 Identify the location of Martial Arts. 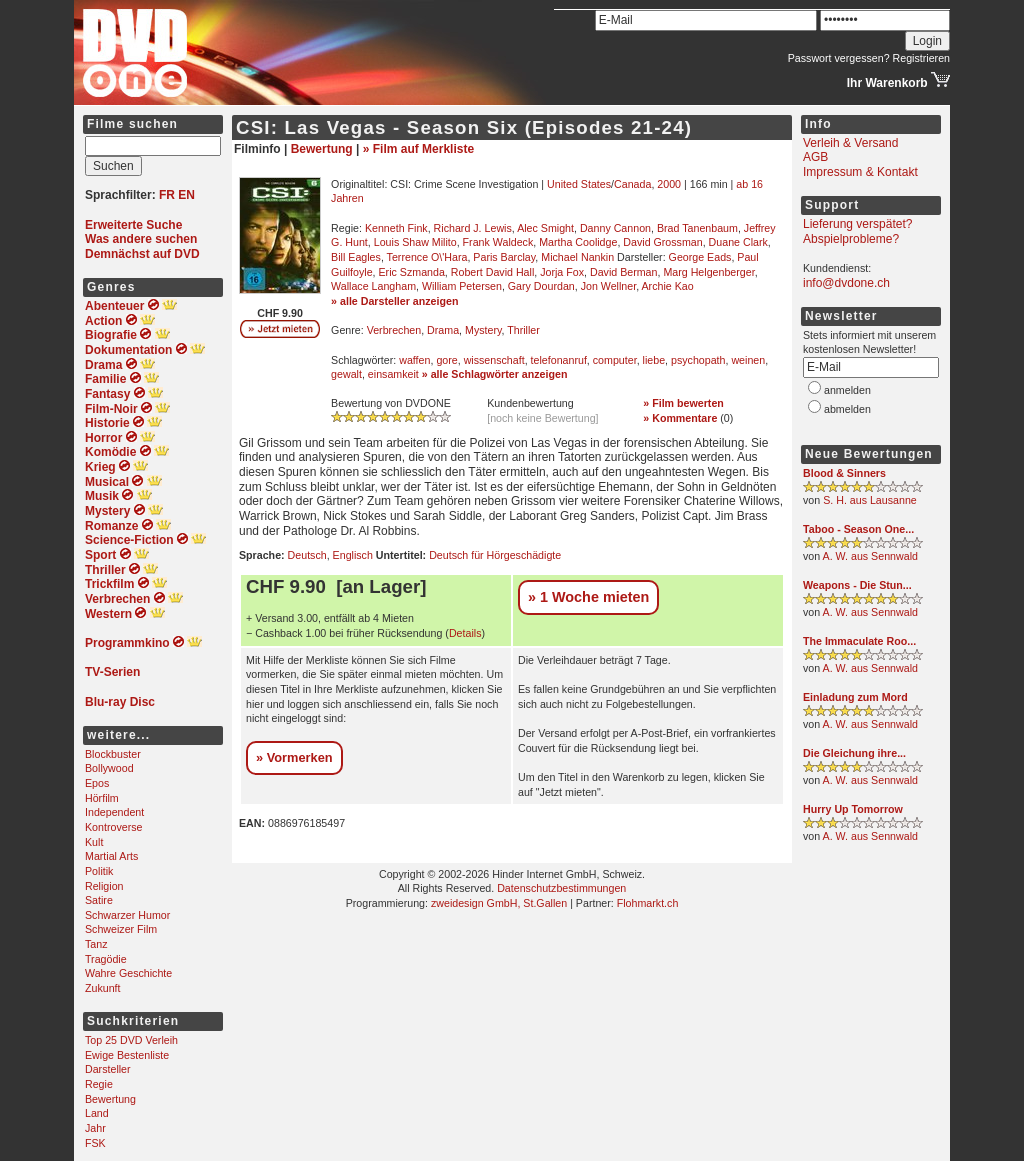
(111, 856).